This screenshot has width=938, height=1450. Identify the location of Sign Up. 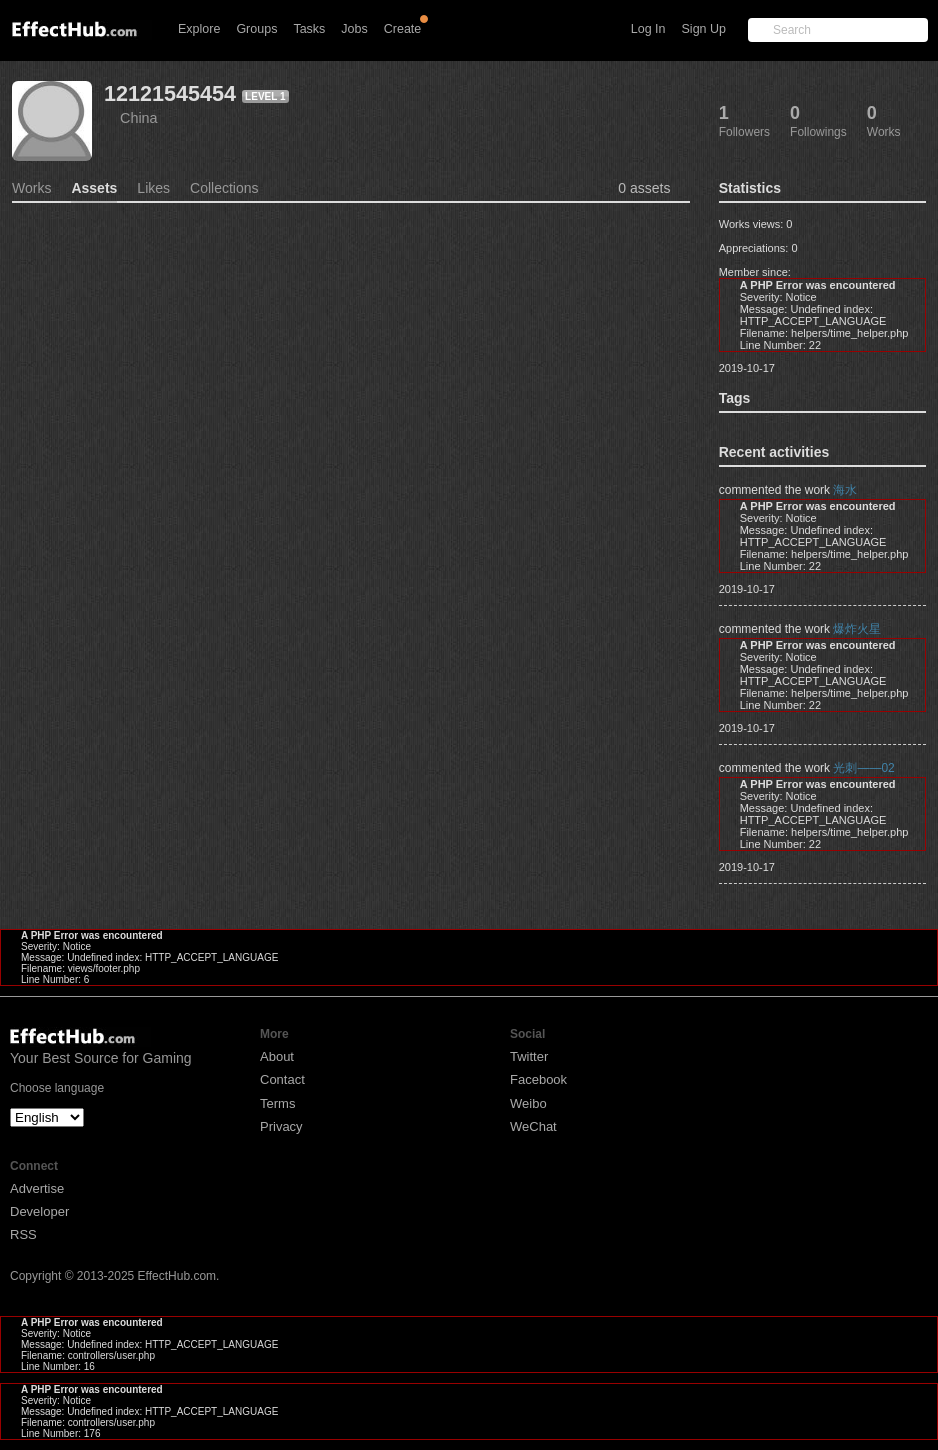
(704, 29).